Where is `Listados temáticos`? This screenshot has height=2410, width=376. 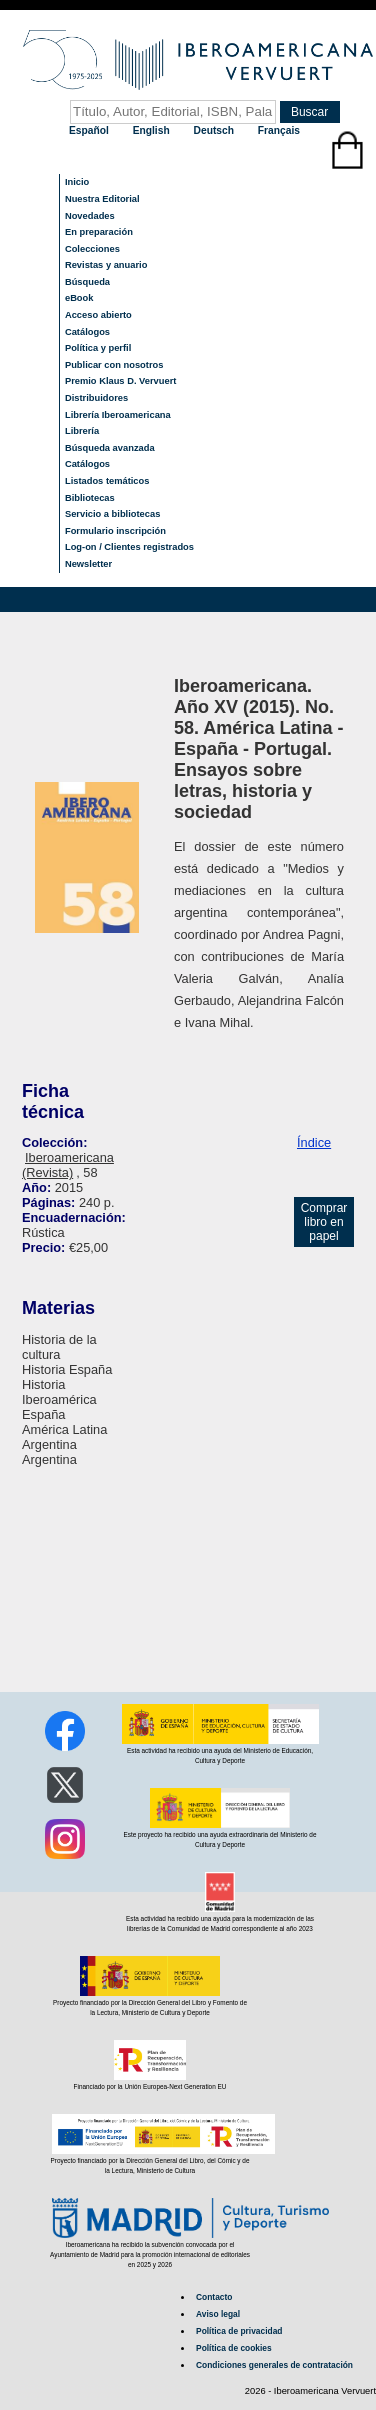
Listados temáticos is located at coordinates (107, 481).